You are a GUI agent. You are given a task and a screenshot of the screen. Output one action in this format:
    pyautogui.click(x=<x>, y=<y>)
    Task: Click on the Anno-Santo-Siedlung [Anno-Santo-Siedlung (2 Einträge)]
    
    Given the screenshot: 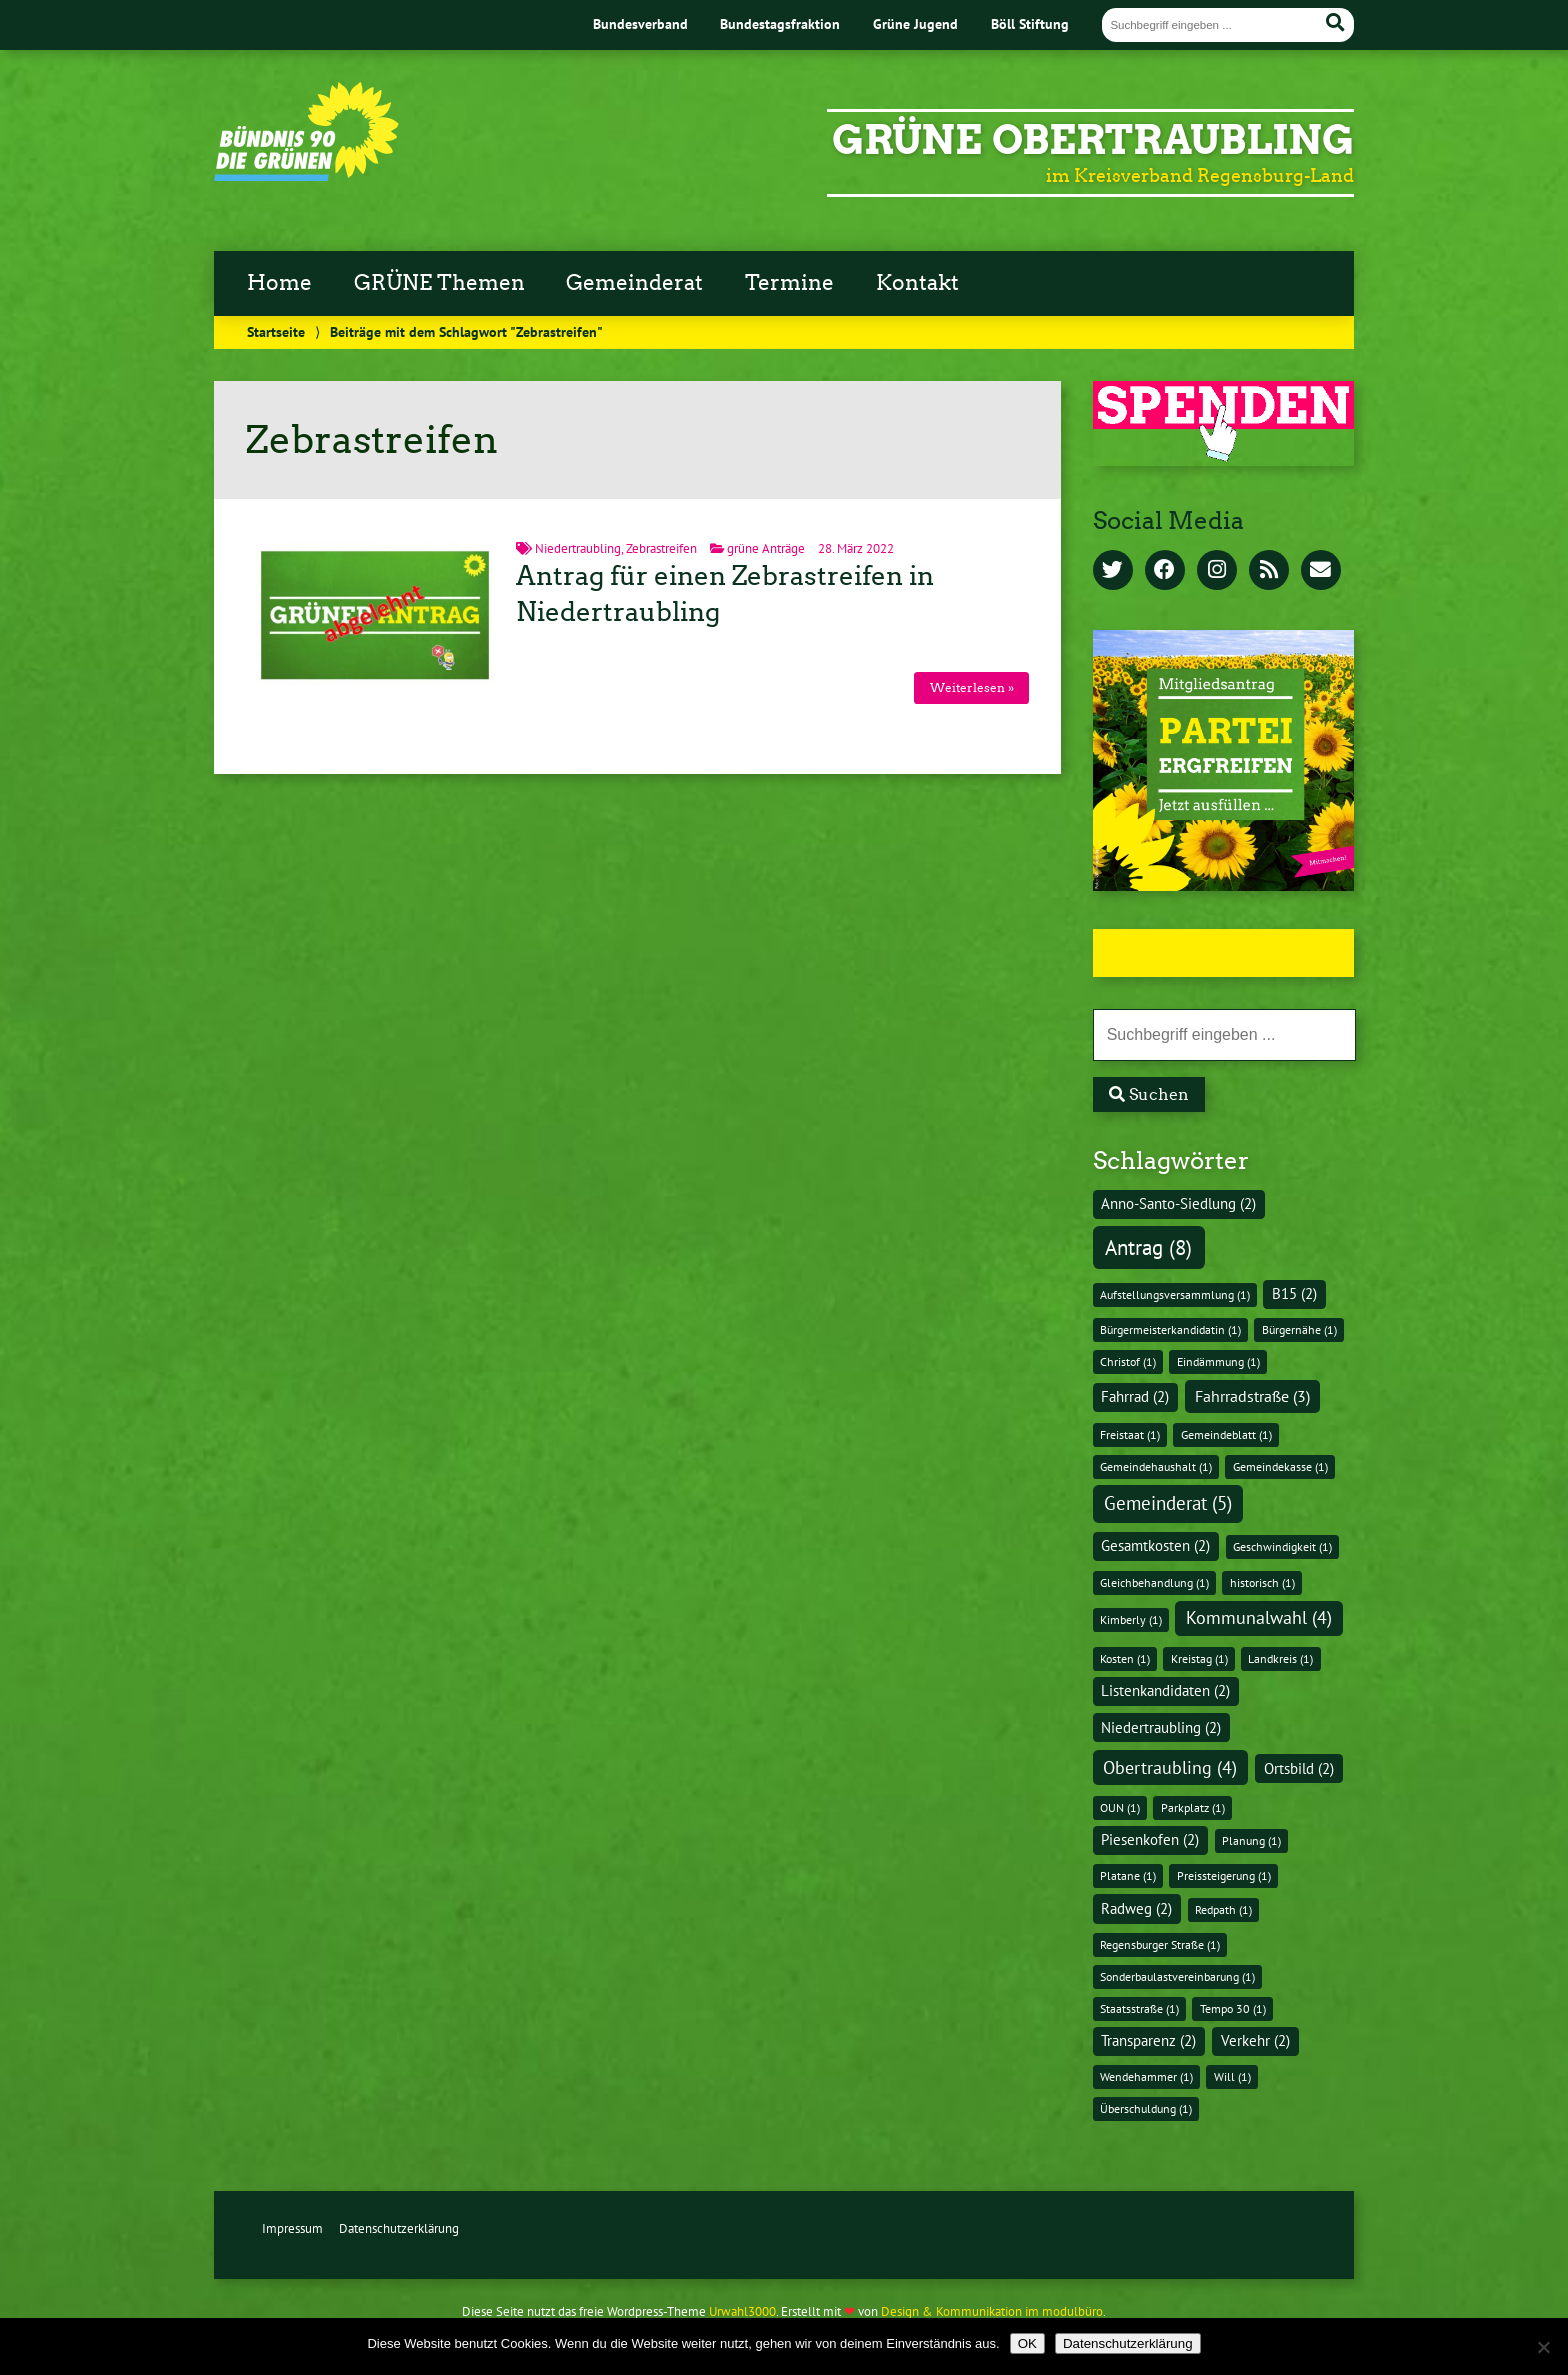 What is the action you would take?
    pyautogui.click(x=1178, y=1203)
    